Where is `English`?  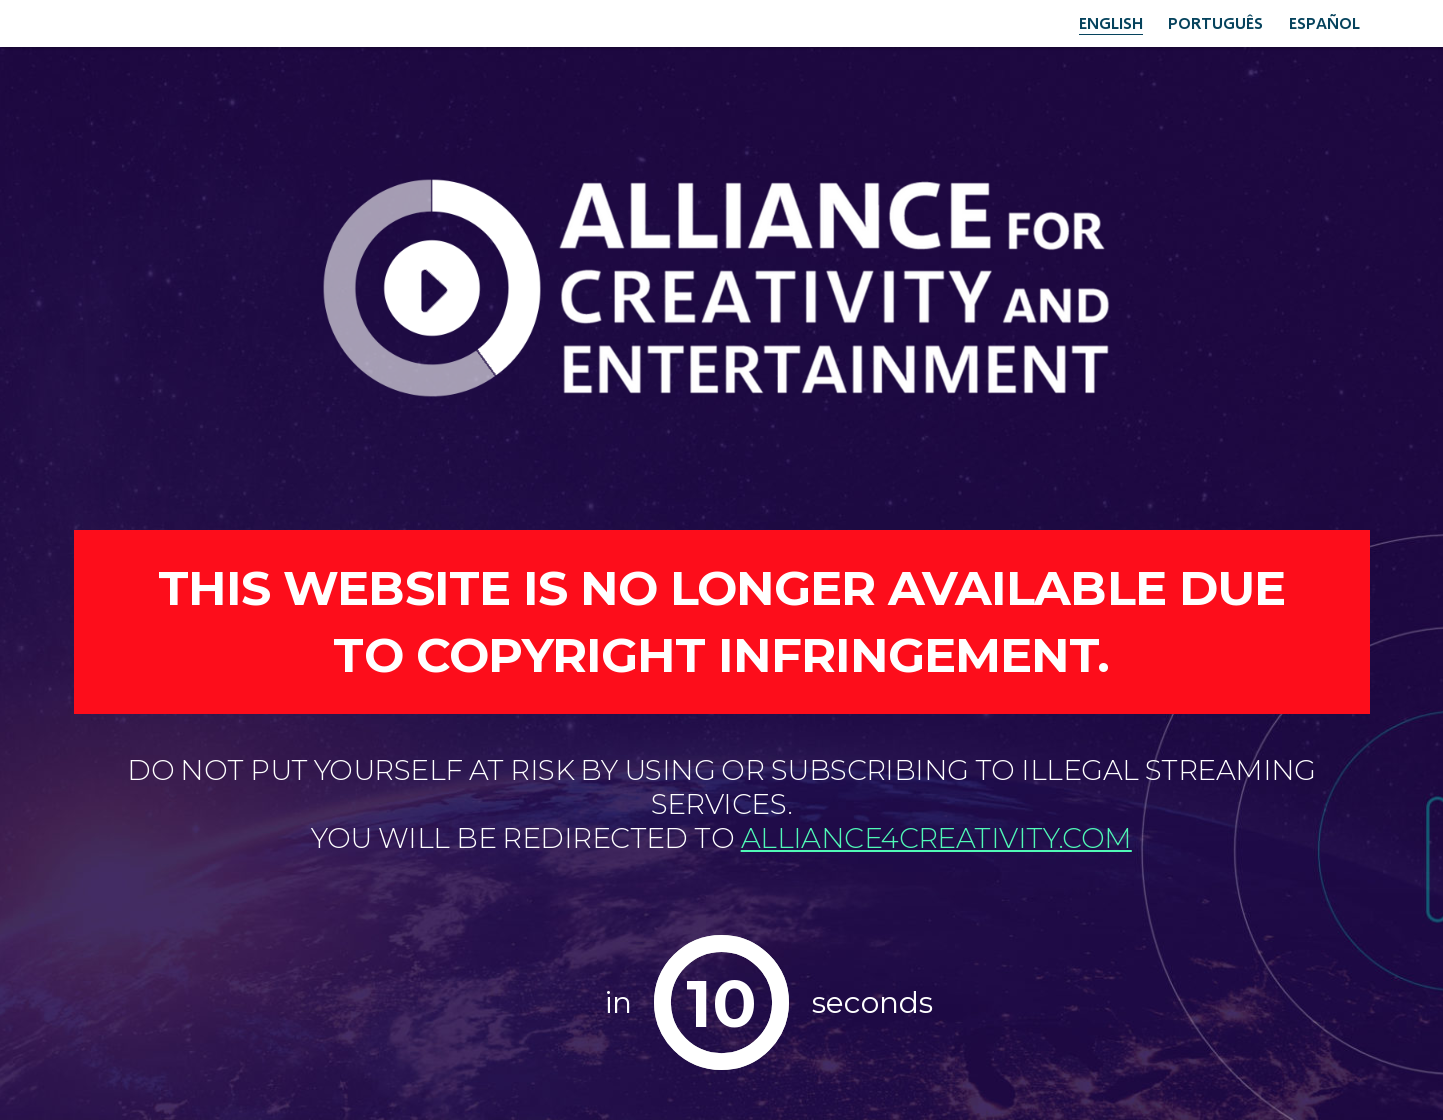 English is located at coordinates (1111, 22).